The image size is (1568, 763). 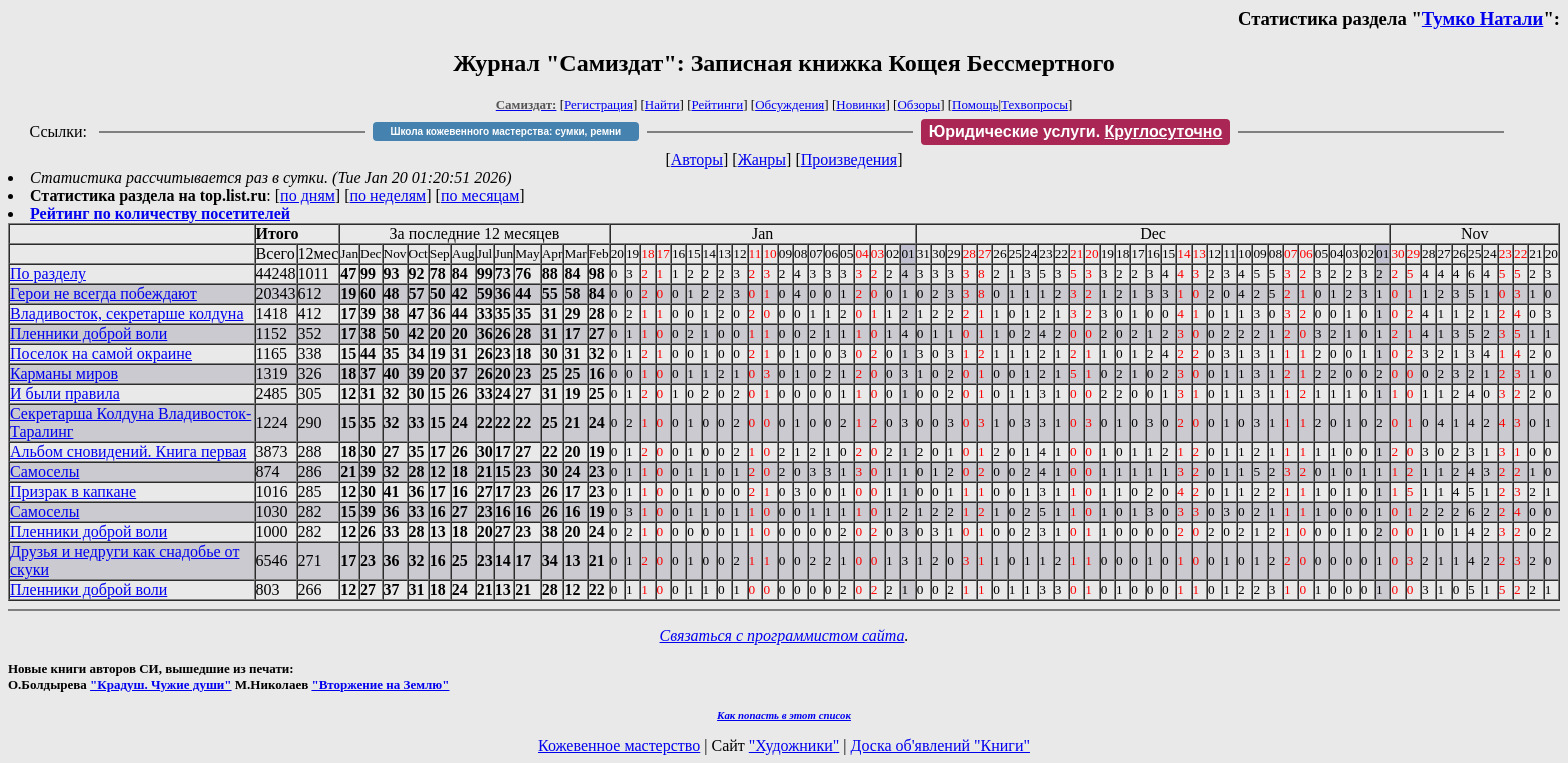 I want to click on Поселок на самой окраине, so click(x=101, y=353).